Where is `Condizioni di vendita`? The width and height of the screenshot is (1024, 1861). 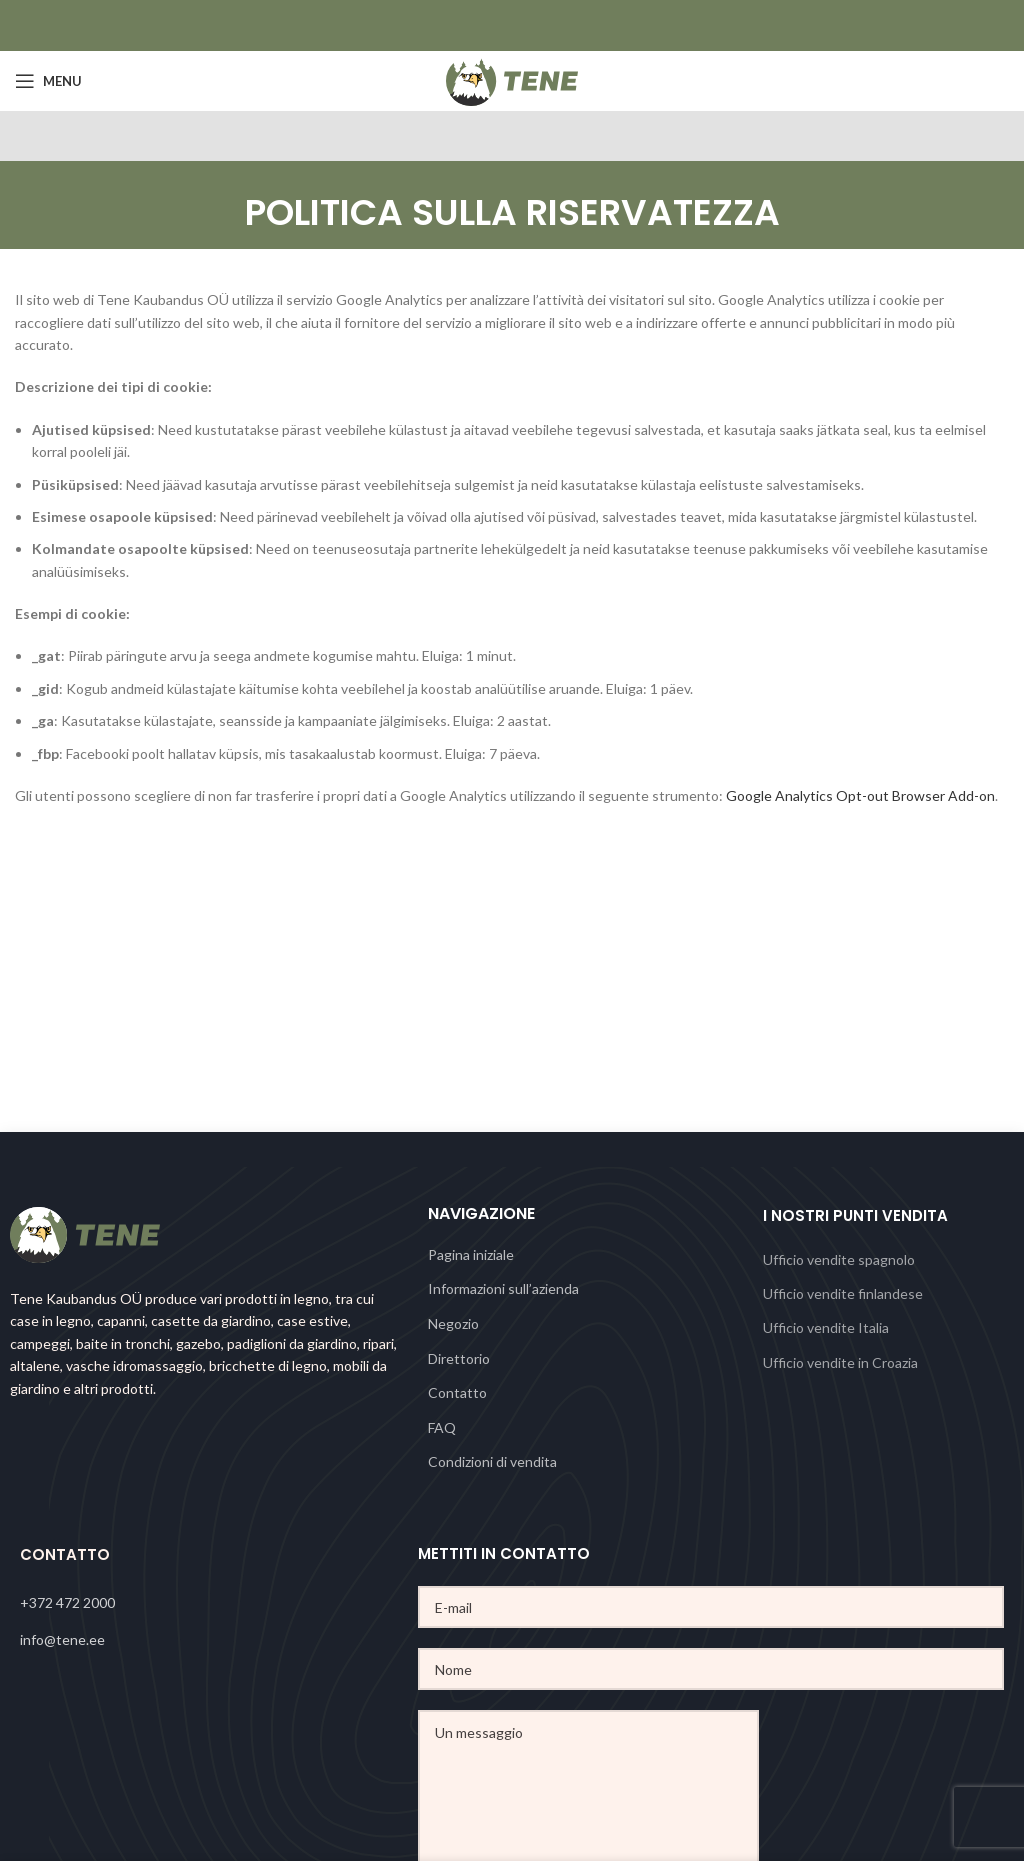 Condizioni di vendita is located at coordinates (492, 1461).